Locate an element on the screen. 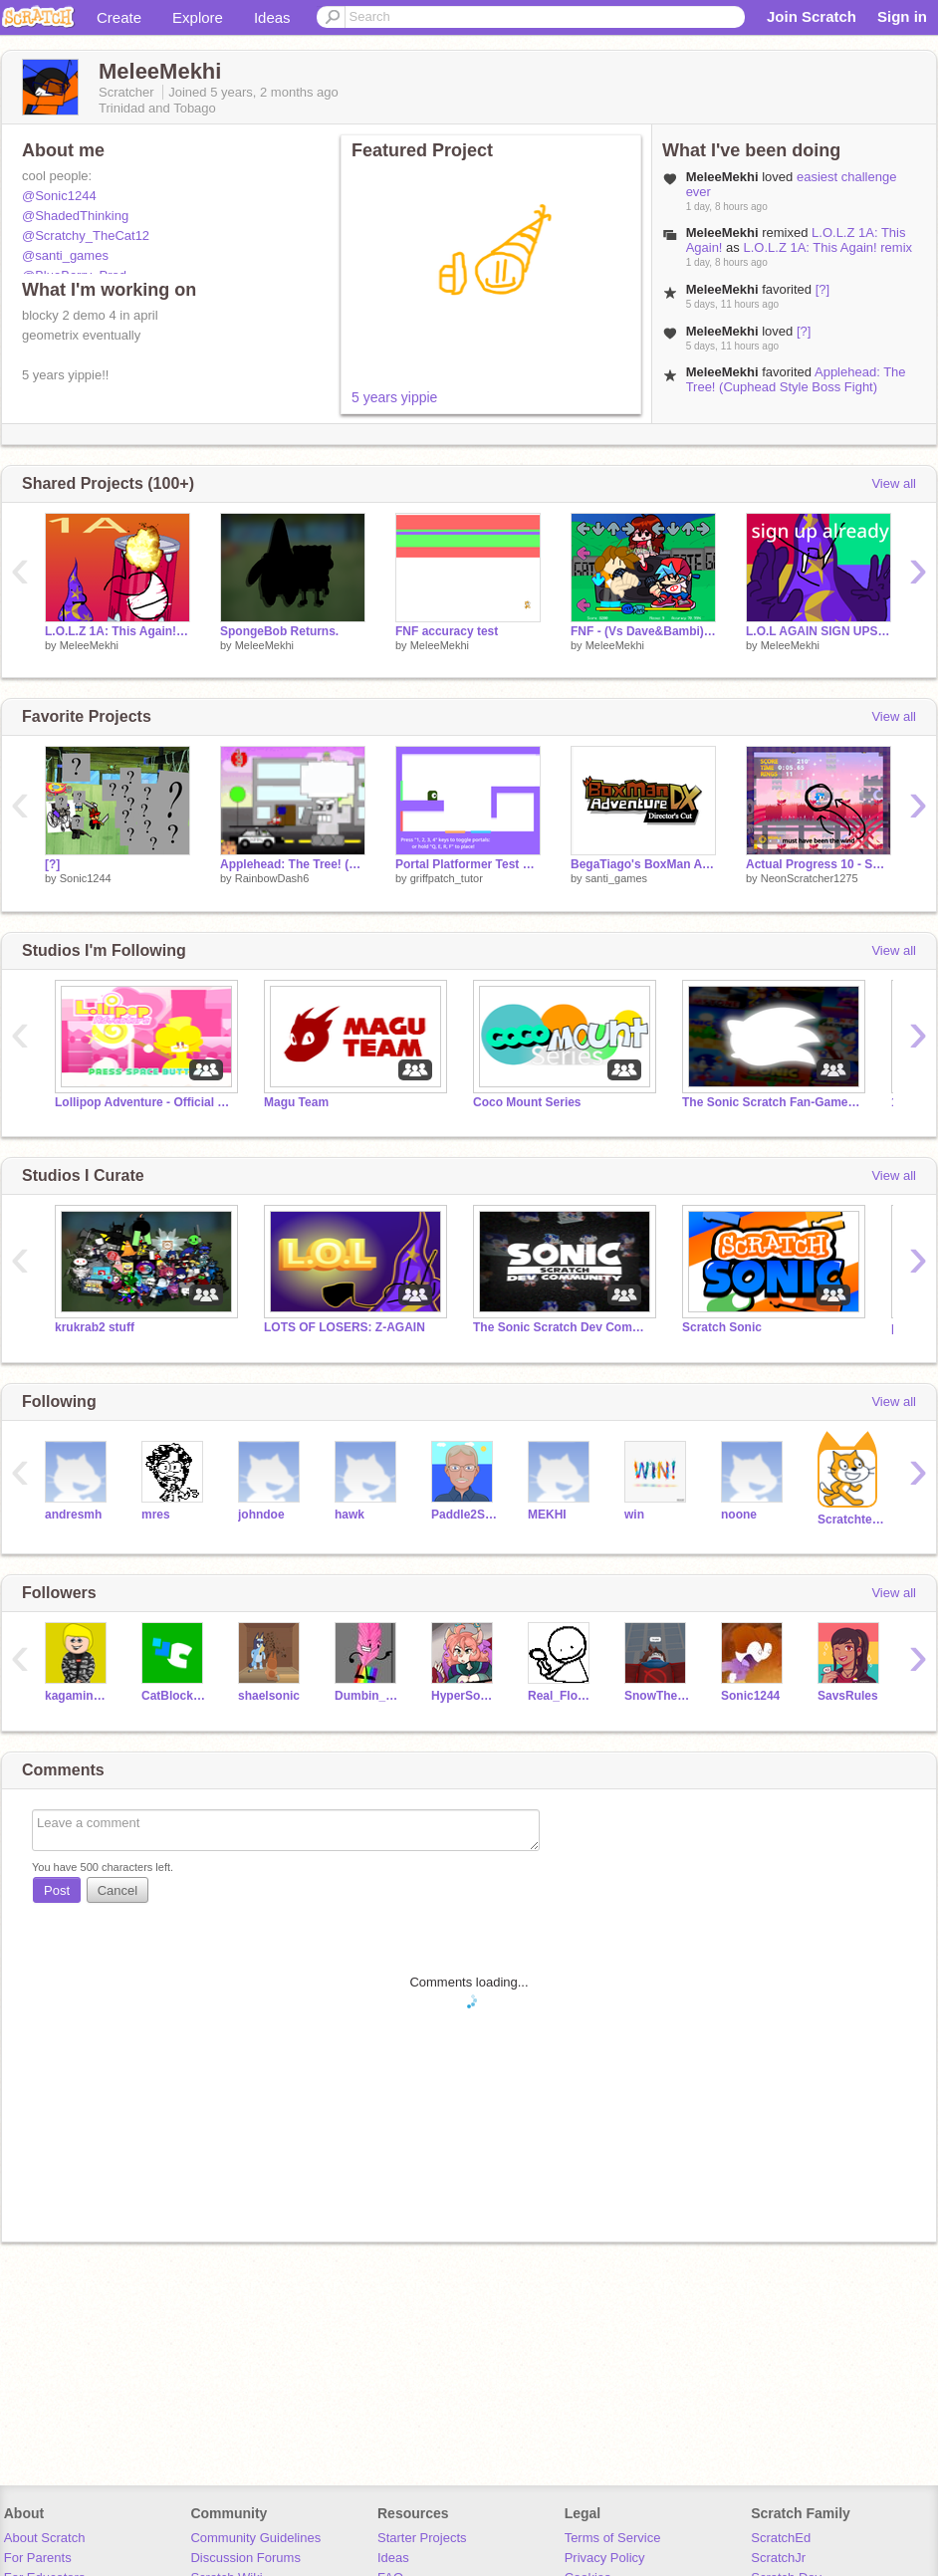 The width and height of the screenshot is (938, 2576). HyperSonicGamingYT is located at coordinates (464, 1696).